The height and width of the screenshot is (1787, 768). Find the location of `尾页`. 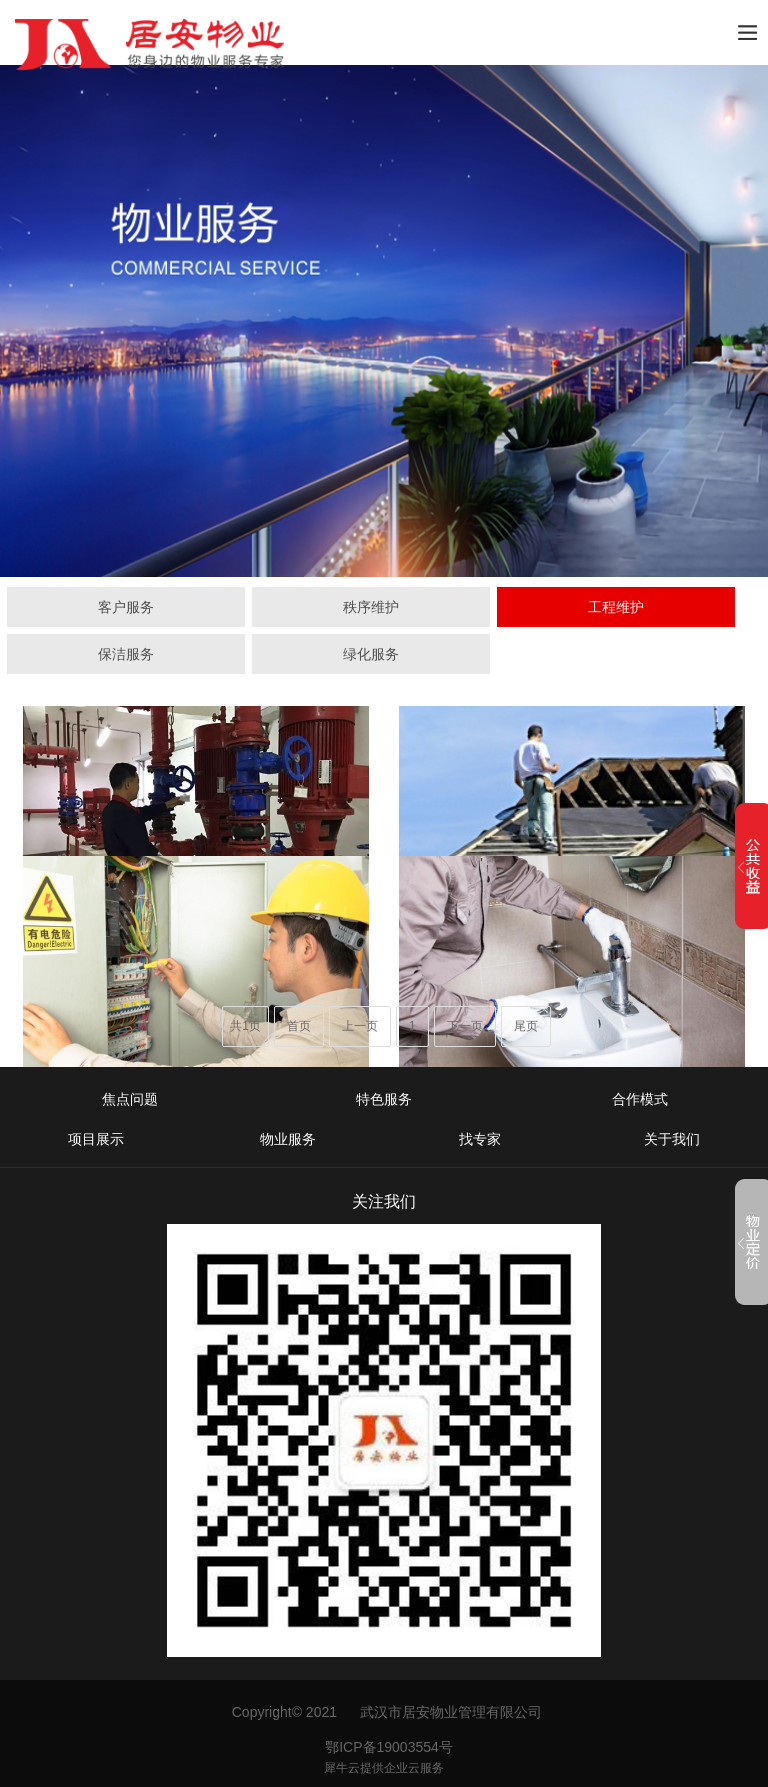

尾页 is located at coordinates (526, 1026).